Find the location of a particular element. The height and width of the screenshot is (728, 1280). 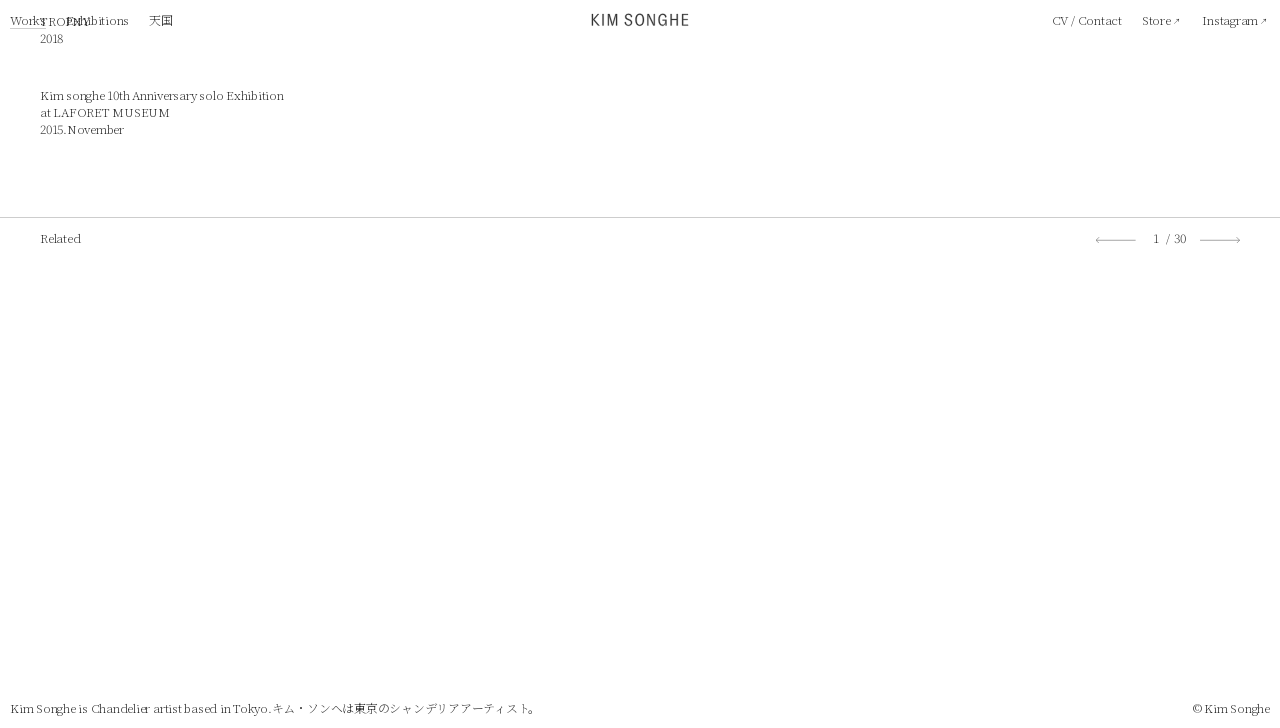

Store is located at coordinates (1156, 19).